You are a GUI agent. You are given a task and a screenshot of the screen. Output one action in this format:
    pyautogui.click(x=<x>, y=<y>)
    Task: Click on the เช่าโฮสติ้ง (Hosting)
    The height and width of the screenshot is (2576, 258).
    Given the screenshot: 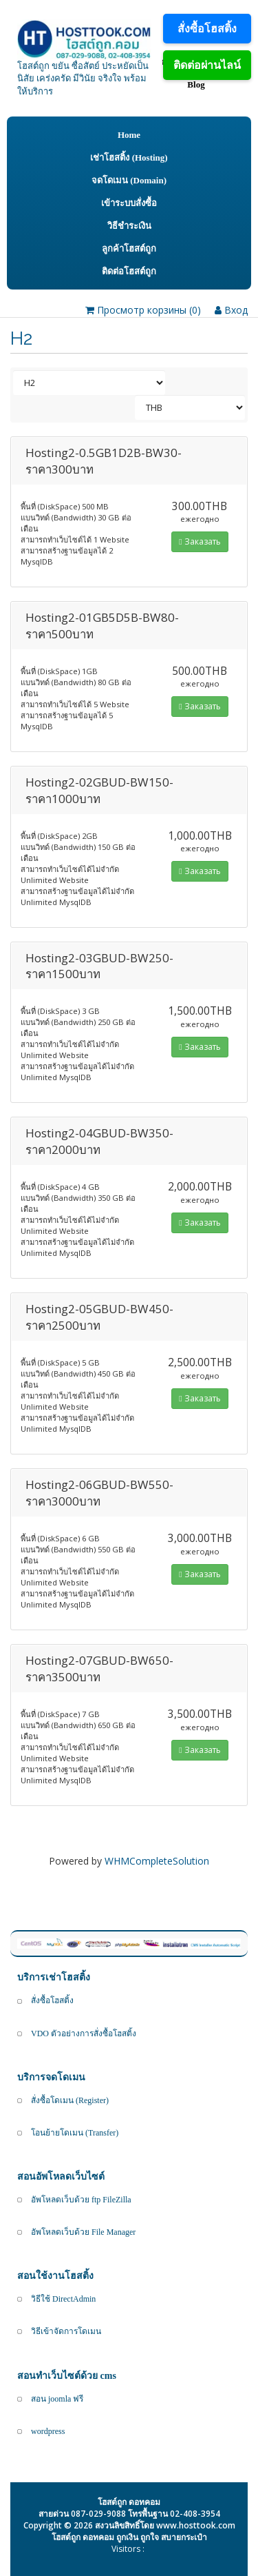 What is the action you would take?
    pyautogui.click(x=128, y=157)
    